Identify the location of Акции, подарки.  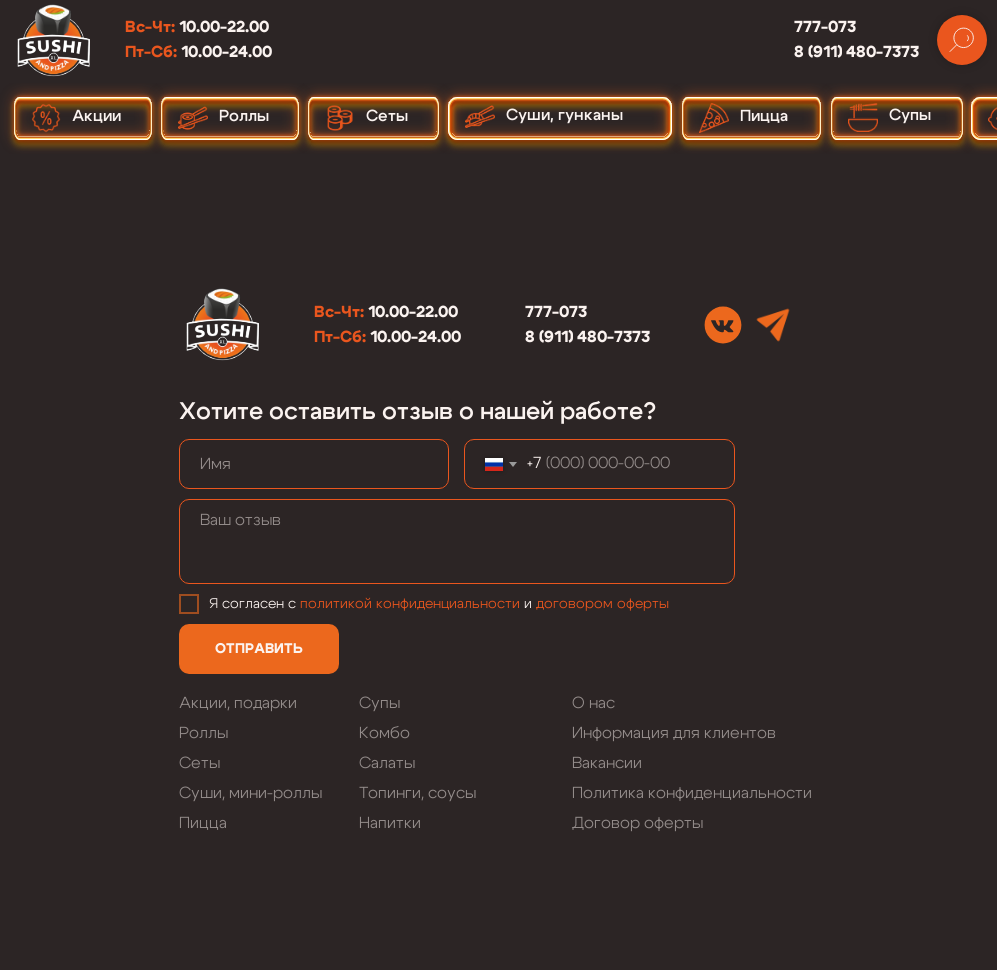
(238, 703).